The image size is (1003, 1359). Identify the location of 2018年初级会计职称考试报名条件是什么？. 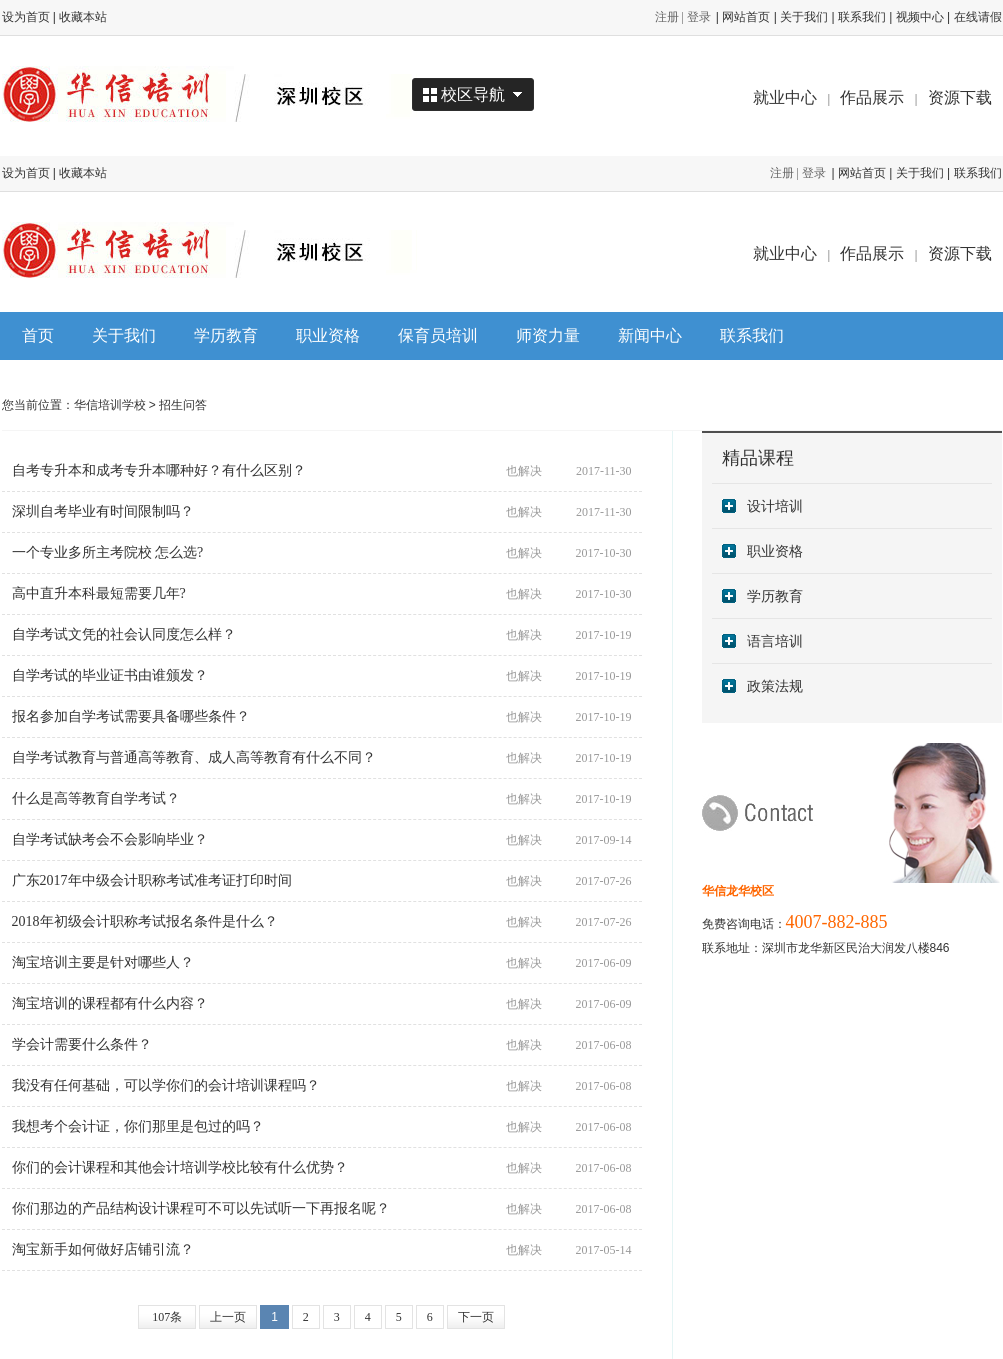
(145, 921).